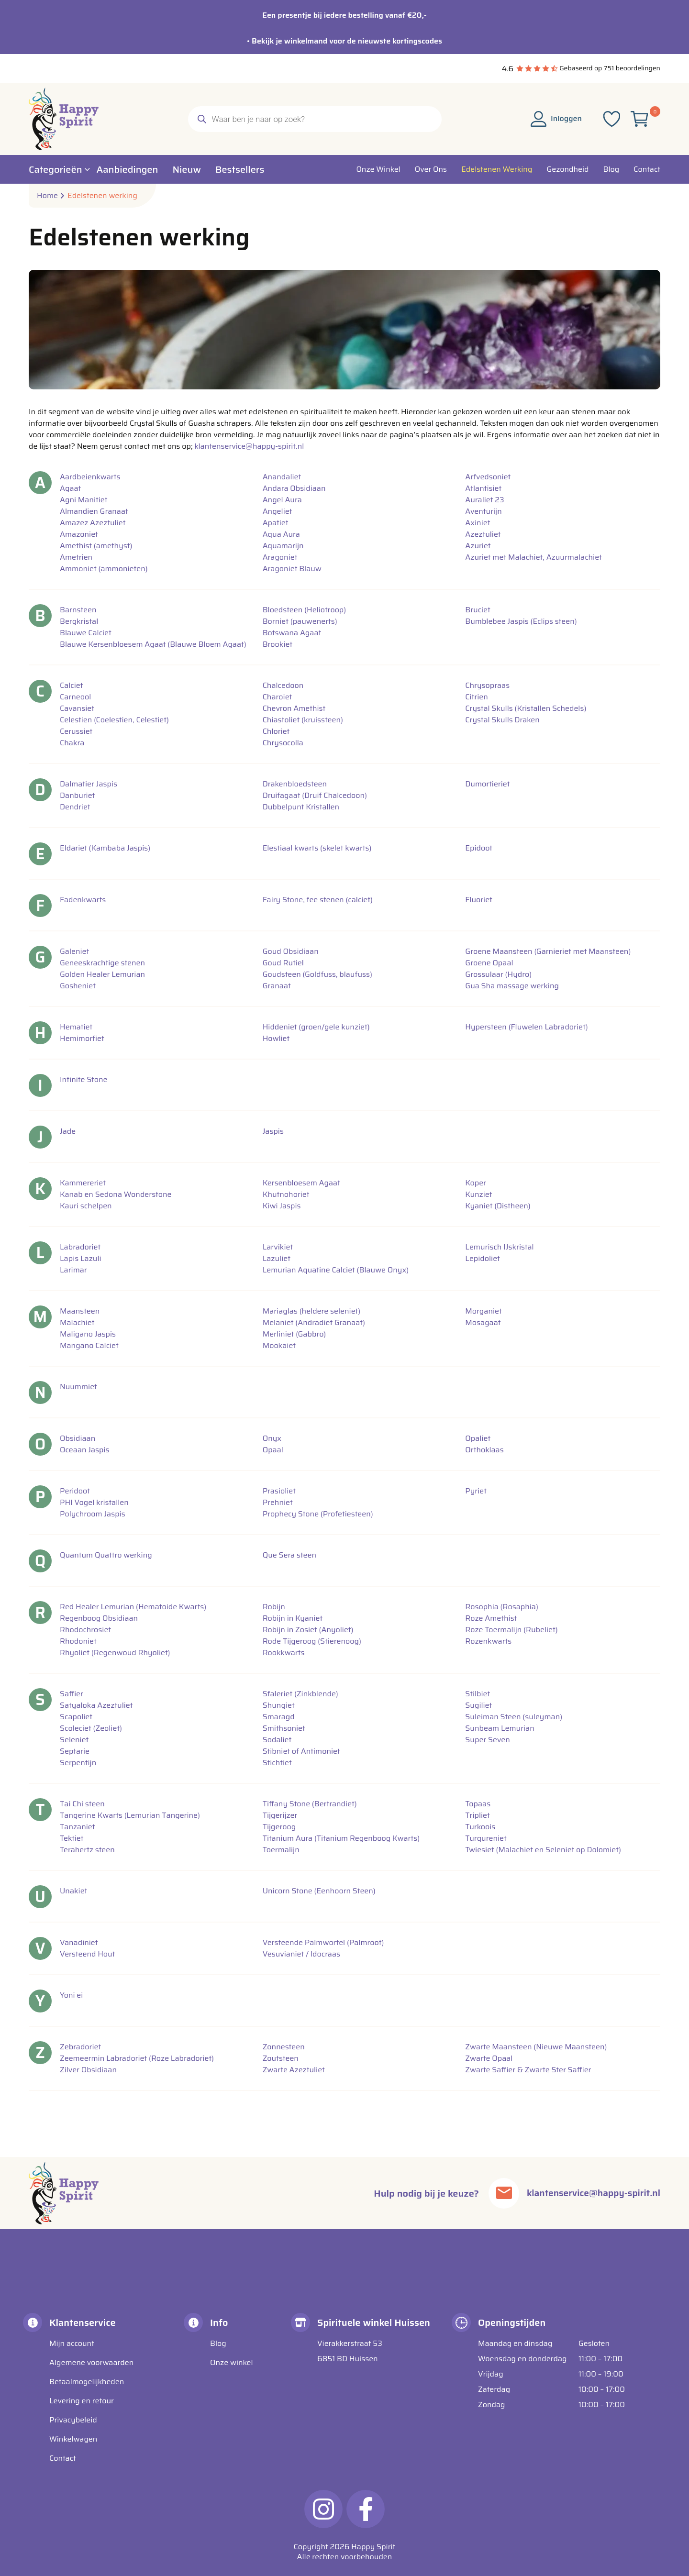 This screenshot has width=689, height=2576. I want to click on Koper, so click(475, 1183).